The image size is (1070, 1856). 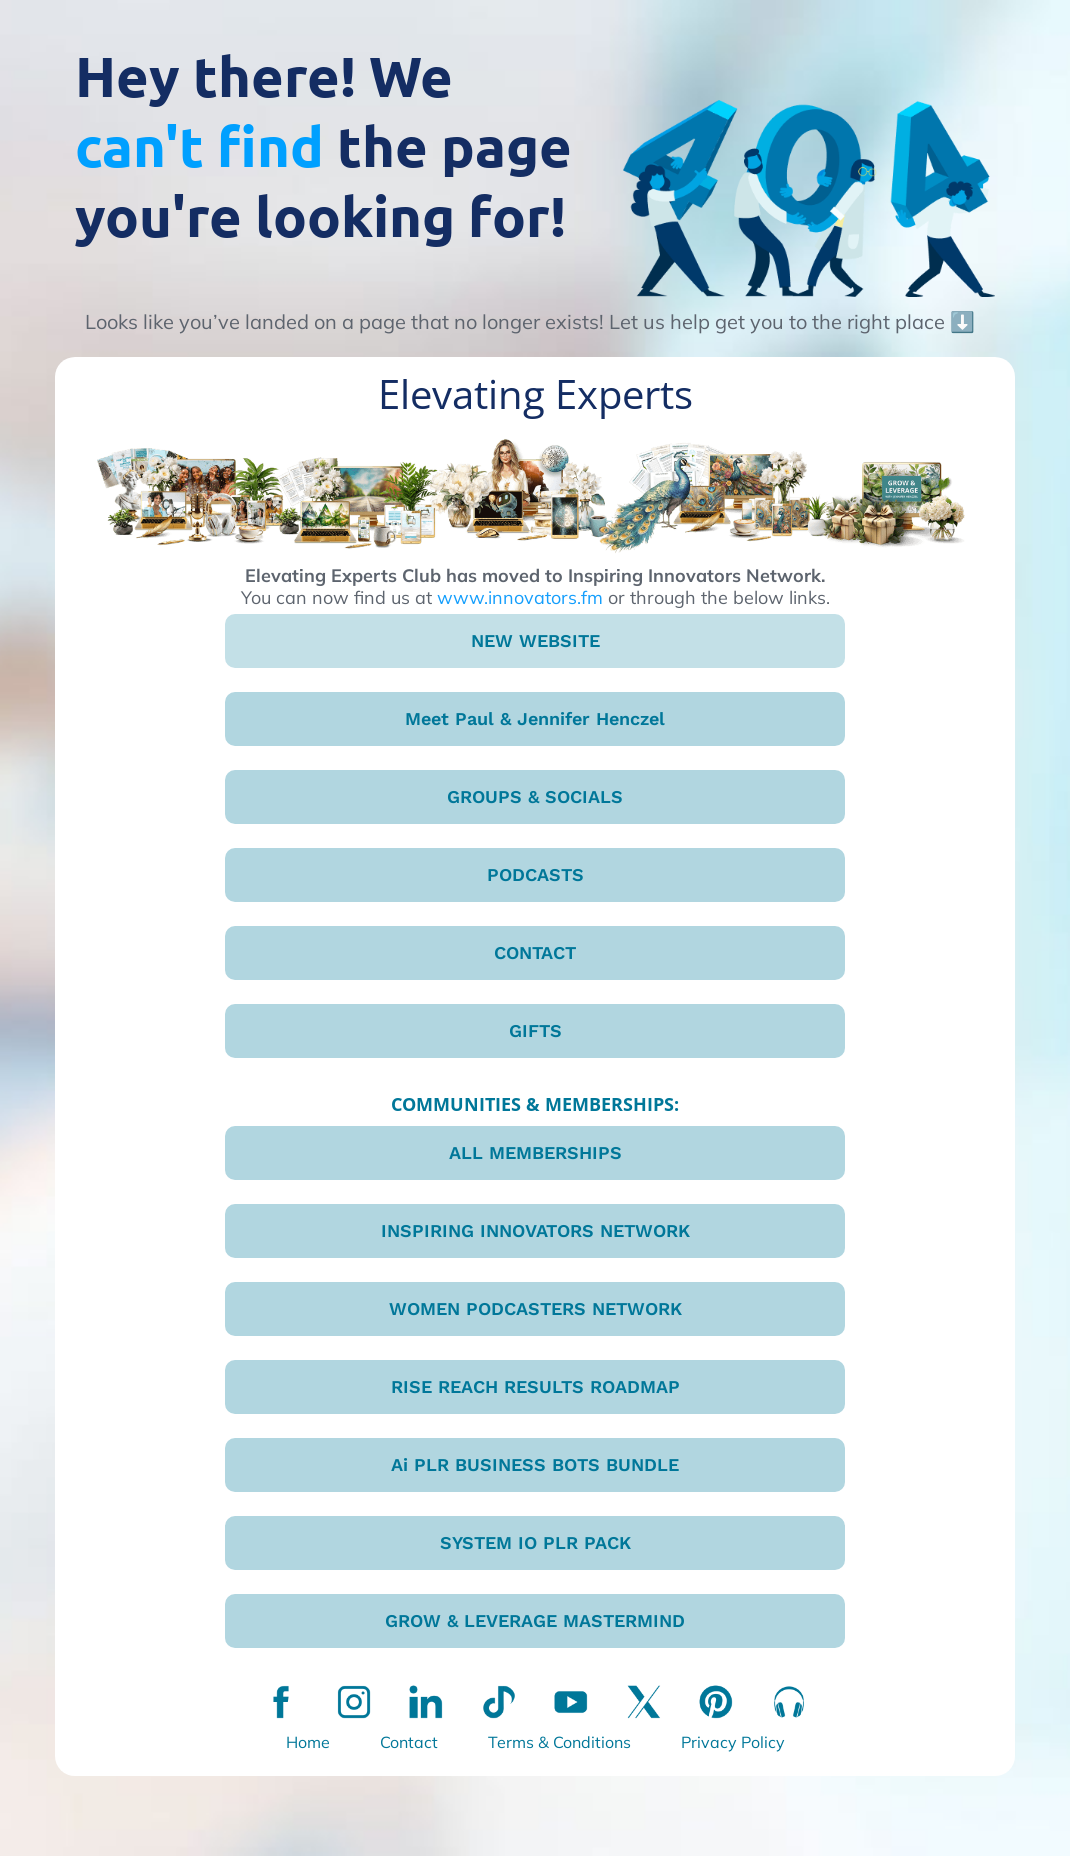 What do you see at coordinates (409, 1742) in the screenshot?
I see `Contact` at bounding box center [409, 1742].